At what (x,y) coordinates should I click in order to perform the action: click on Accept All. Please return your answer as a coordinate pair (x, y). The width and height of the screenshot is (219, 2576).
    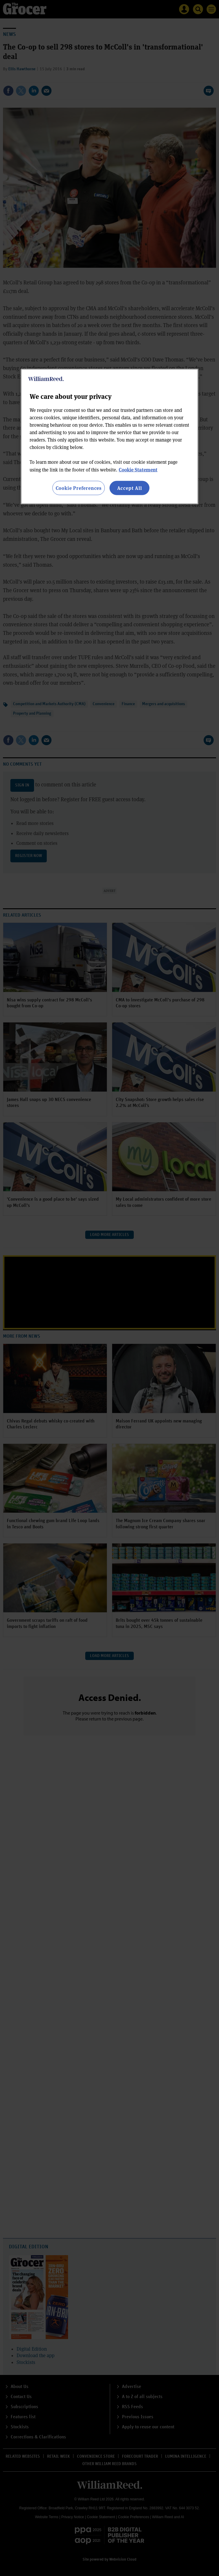
    Looking at the image, I should click on (129, 488).